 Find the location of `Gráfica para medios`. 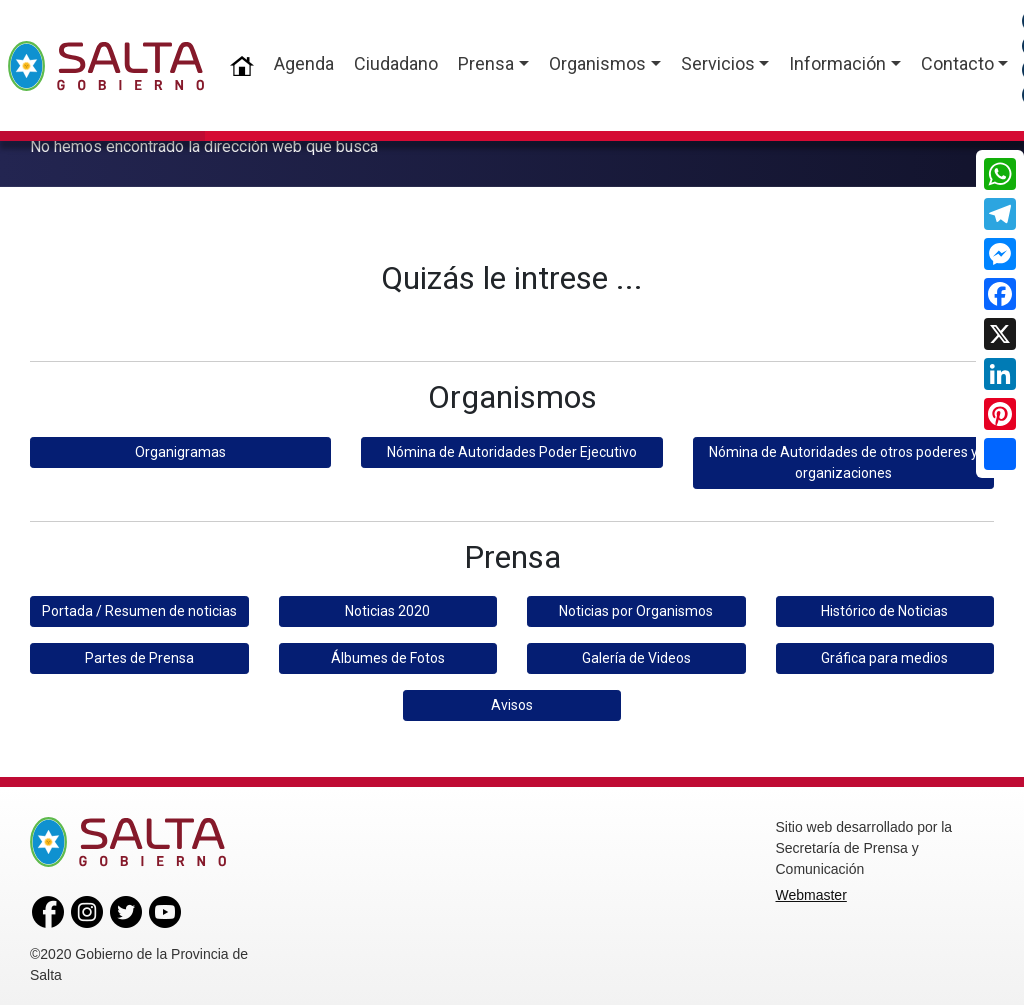

Gráfica para medios is located at coordinates (884, 654).